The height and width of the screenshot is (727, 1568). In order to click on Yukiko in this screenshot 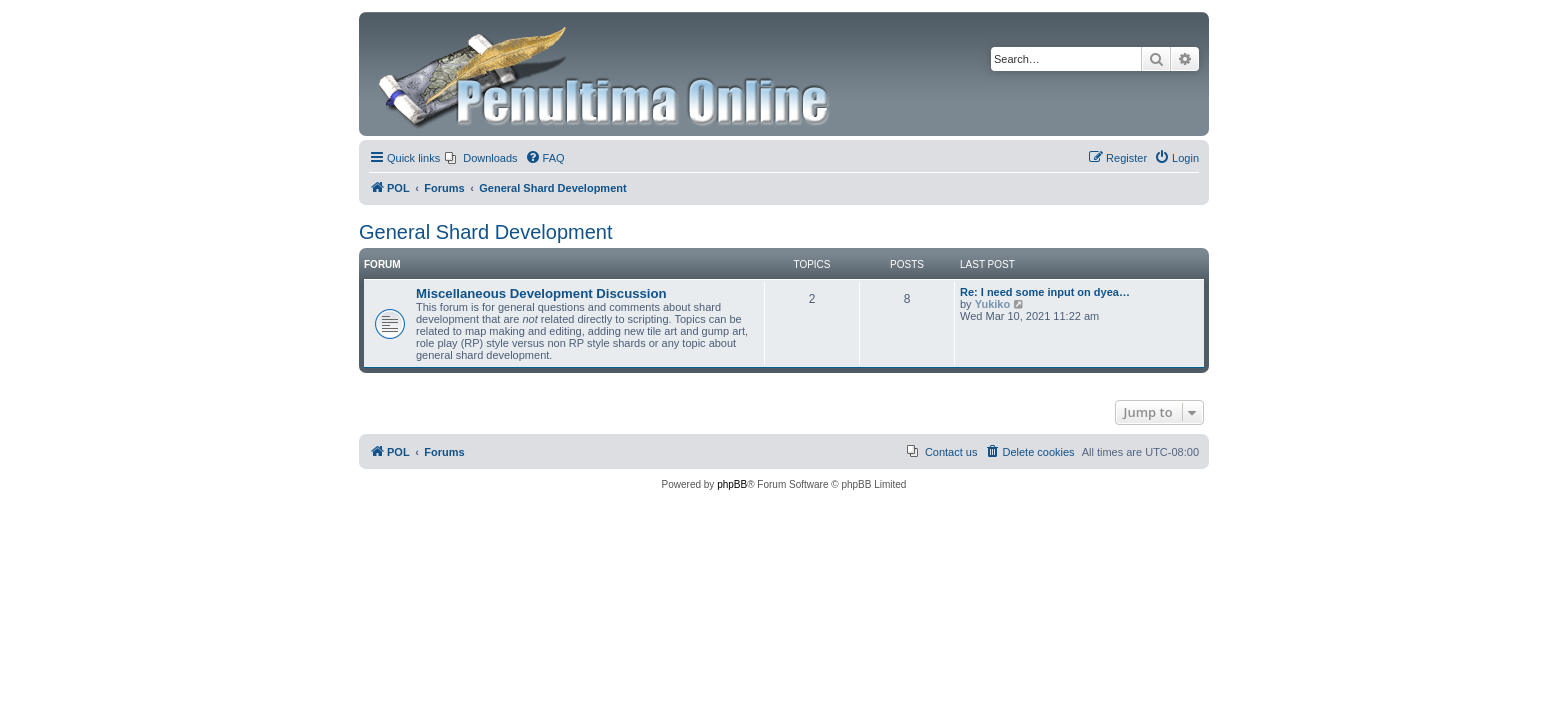, I will do `click(992, 304)`.